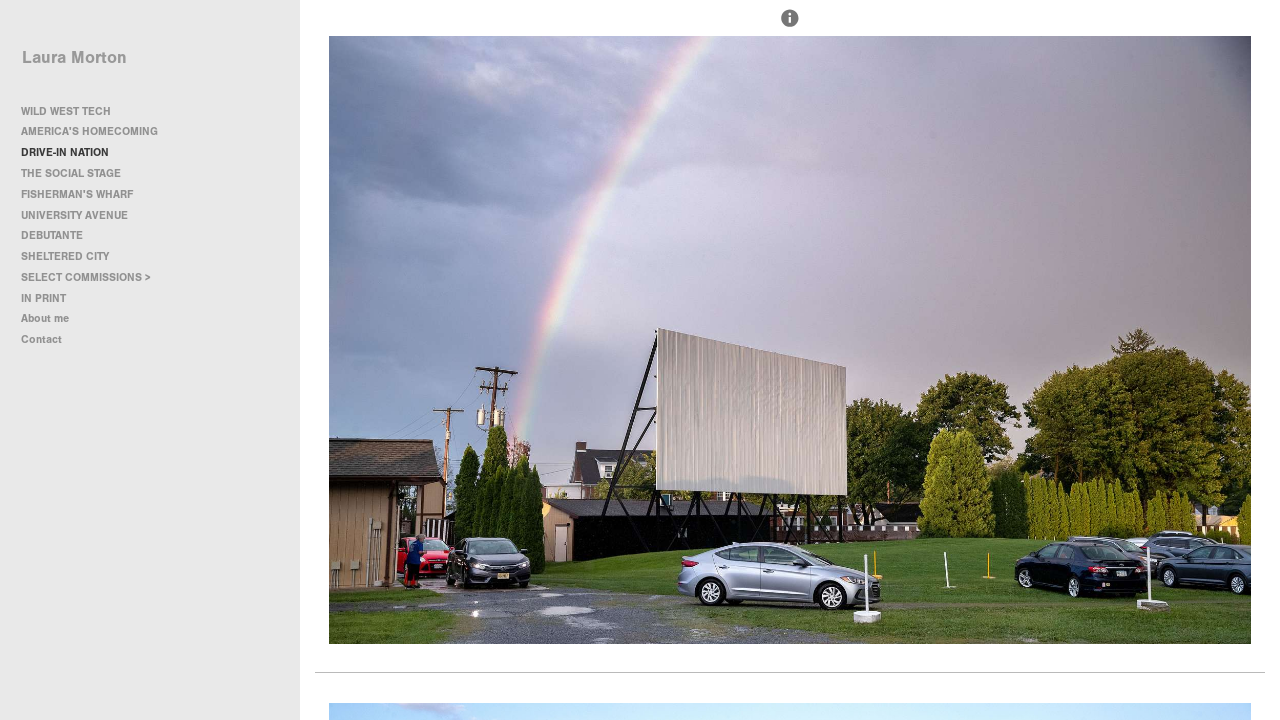  I want to click on UNIVERSITY AVENUE, so click(74, 215).